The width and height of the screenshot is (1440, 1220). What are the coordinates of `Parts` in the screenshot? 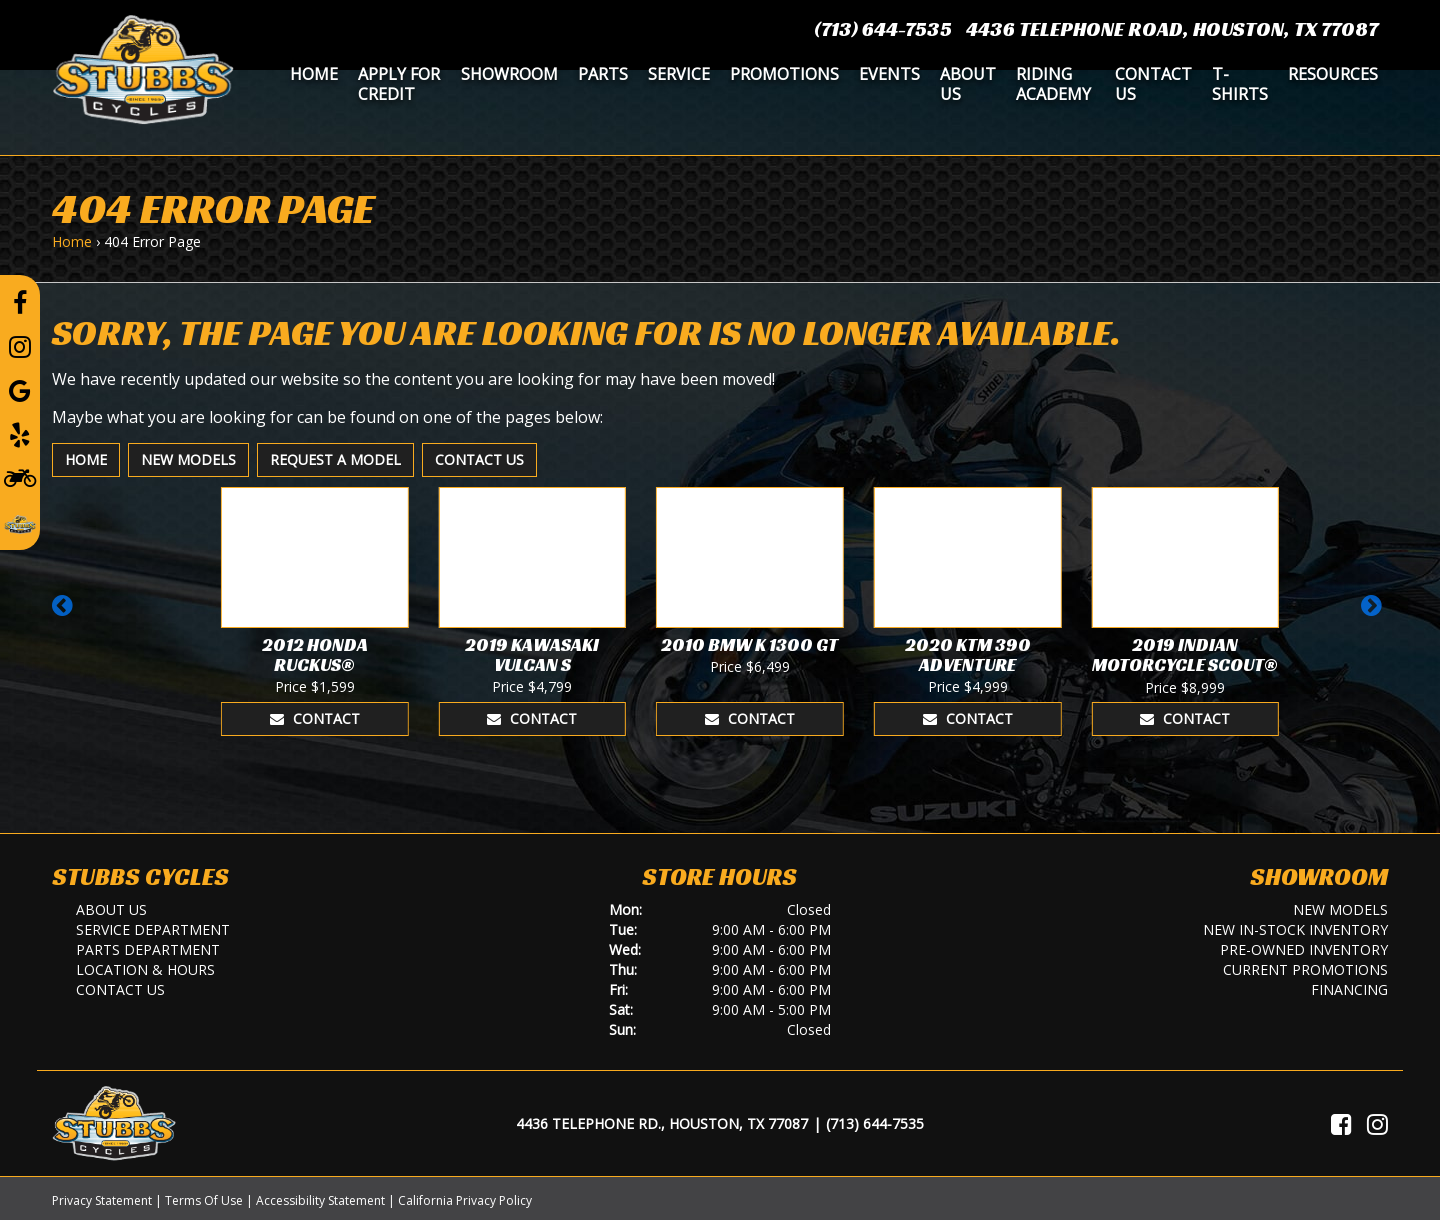 It's located at (603, 74).